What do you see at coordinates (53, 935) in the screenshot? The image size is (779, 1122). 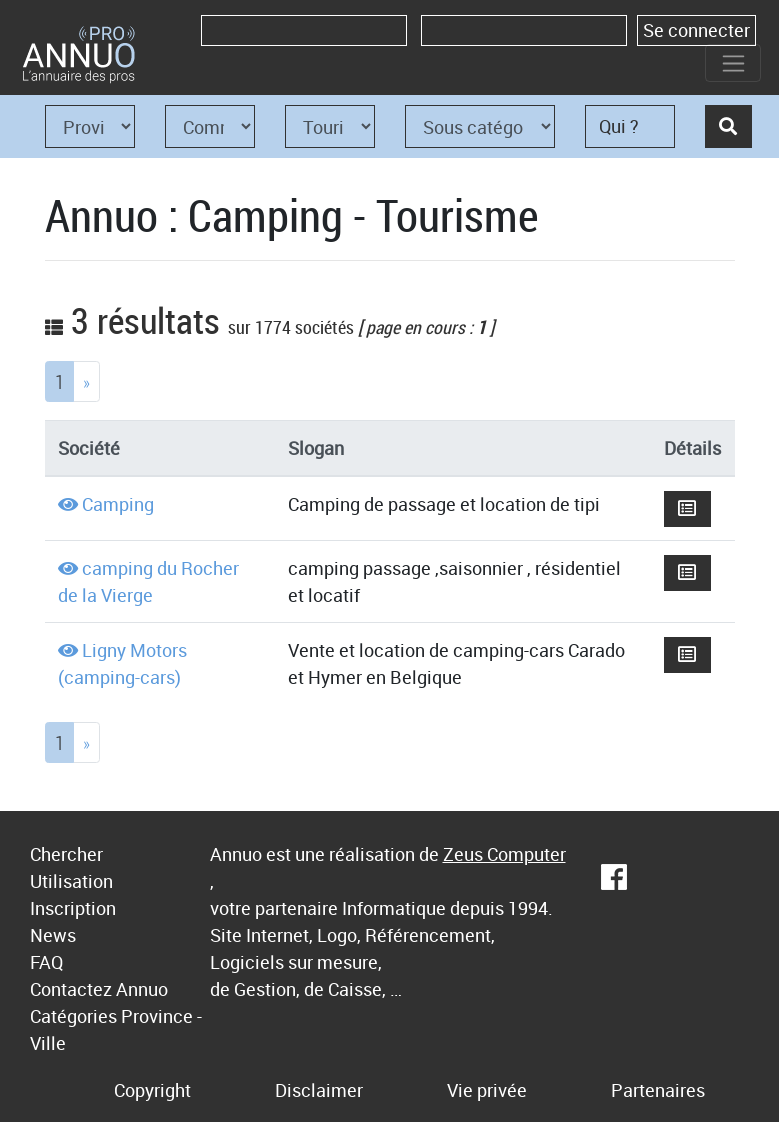 I see `News` at bounding box center [53, 935].